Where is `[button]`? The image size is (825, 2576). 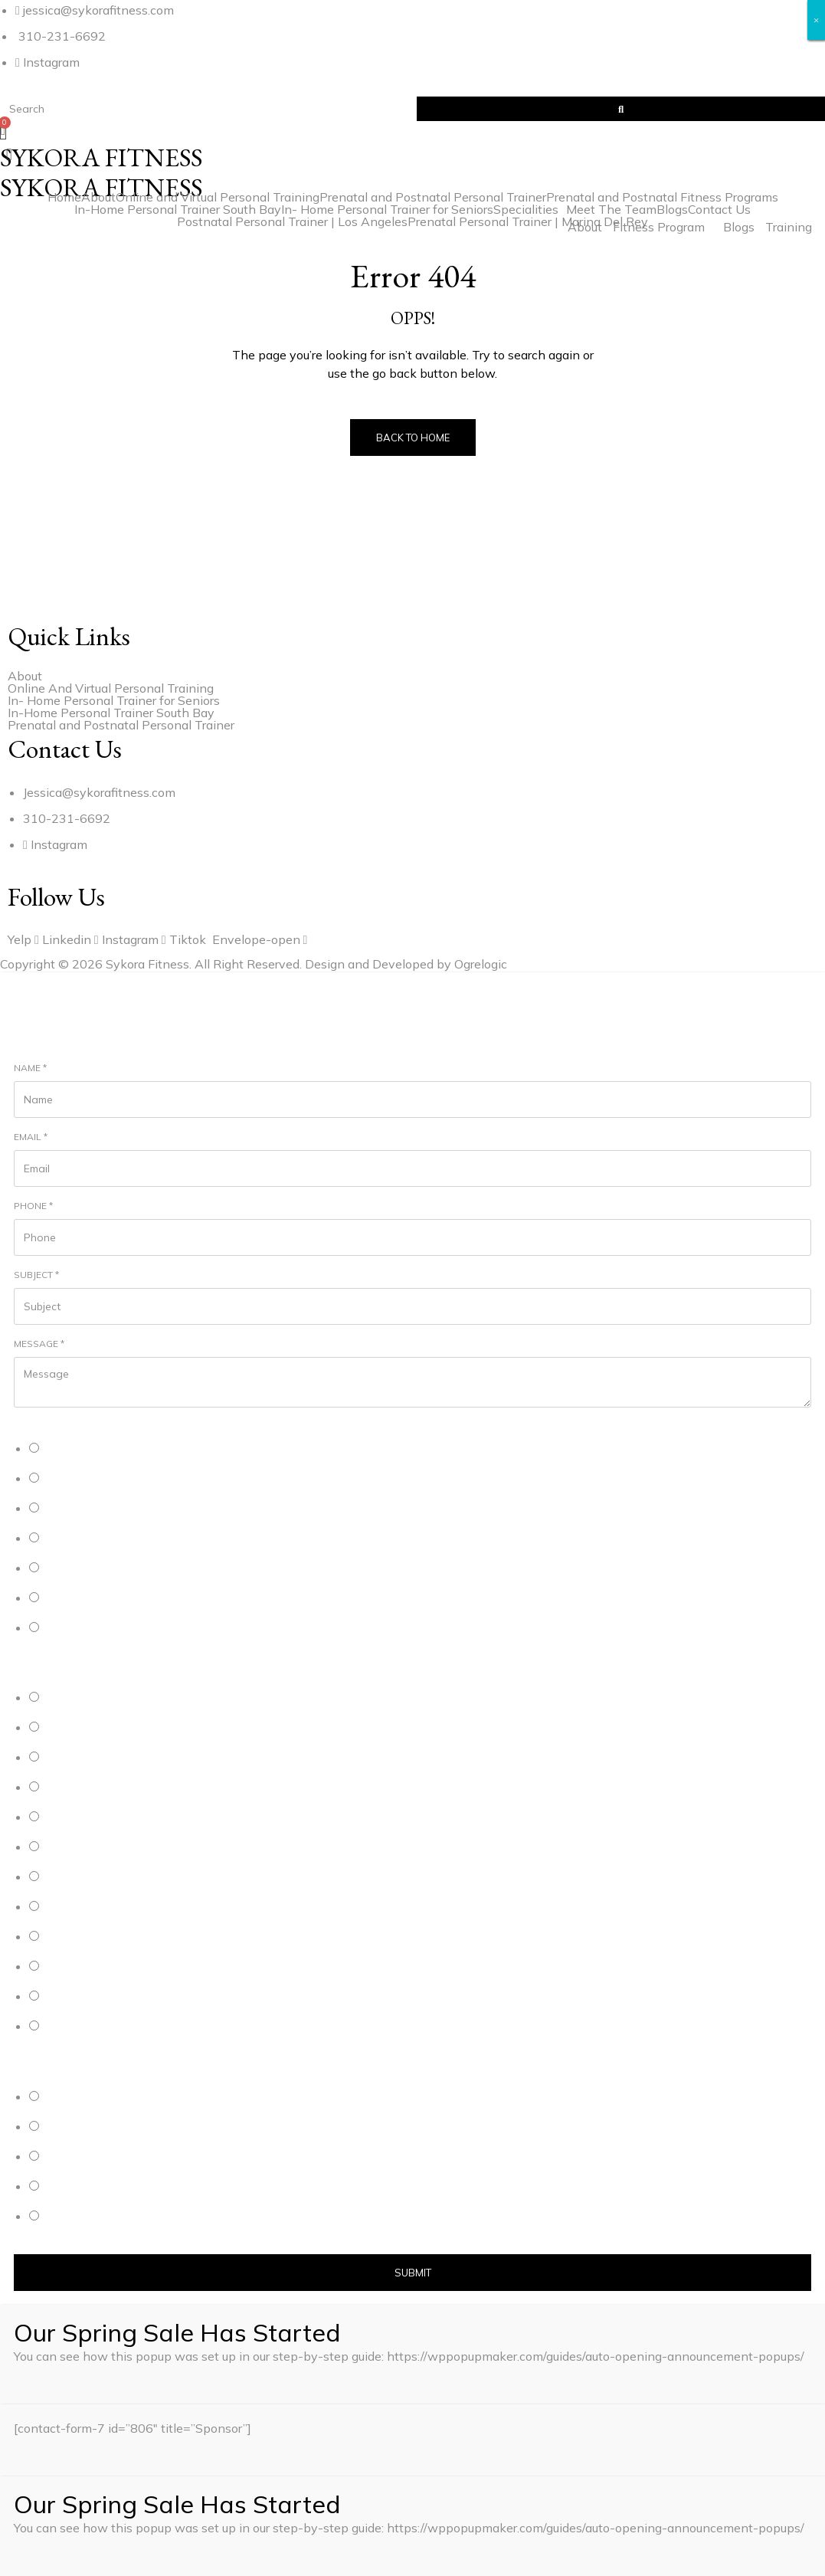
[button] is located at coordinates (412, 154).